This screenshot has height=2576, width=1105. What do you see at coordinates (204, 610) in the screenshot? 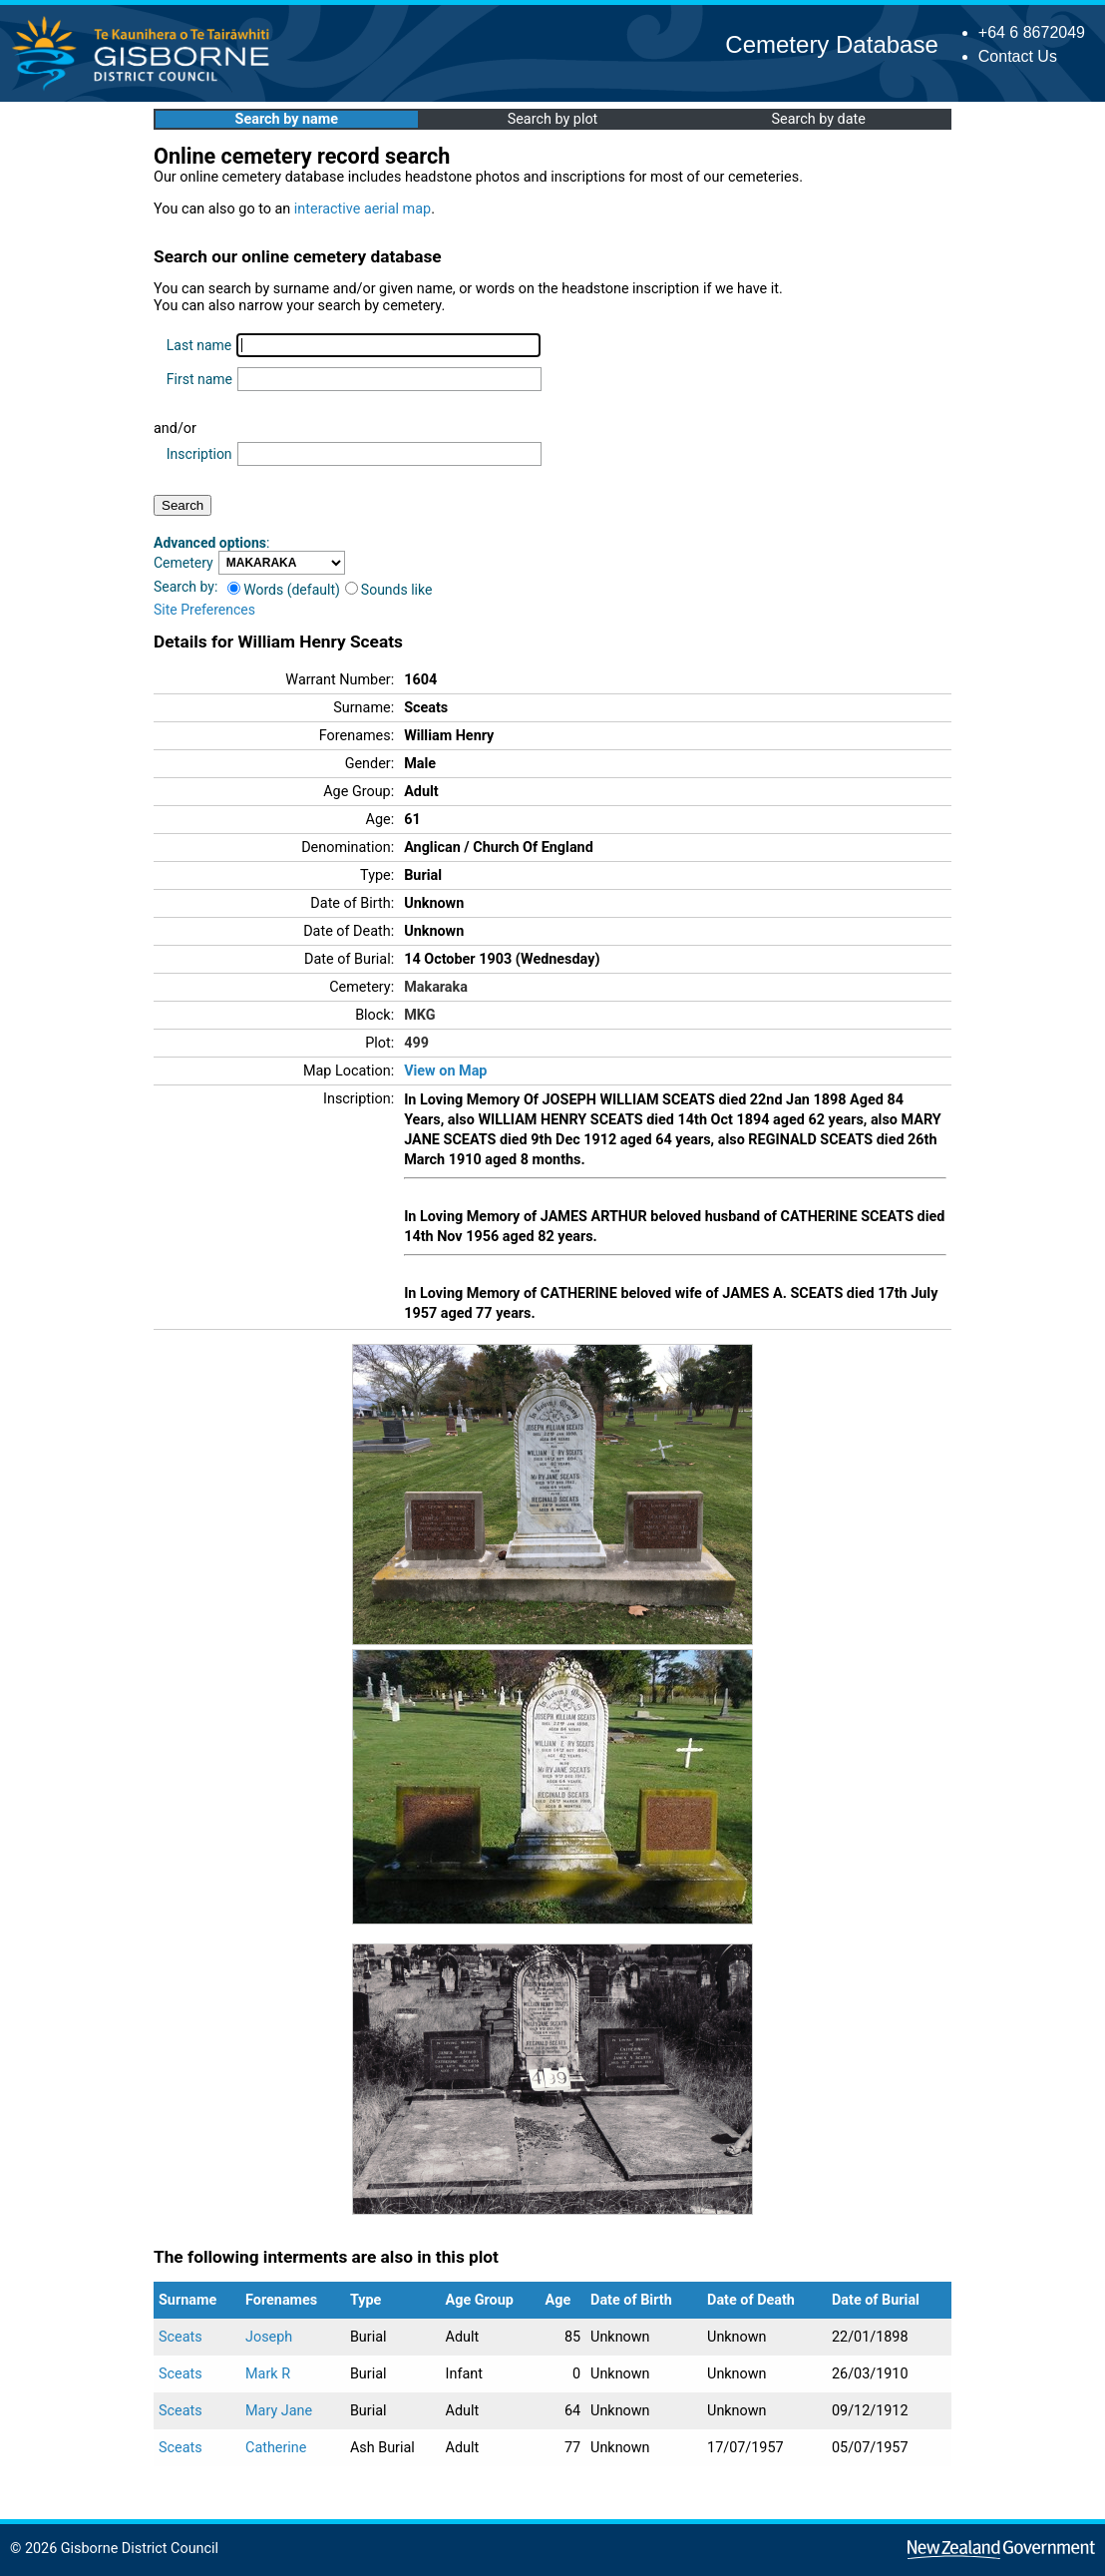
I see `Site Preferences` at bounding box center [204, 610].